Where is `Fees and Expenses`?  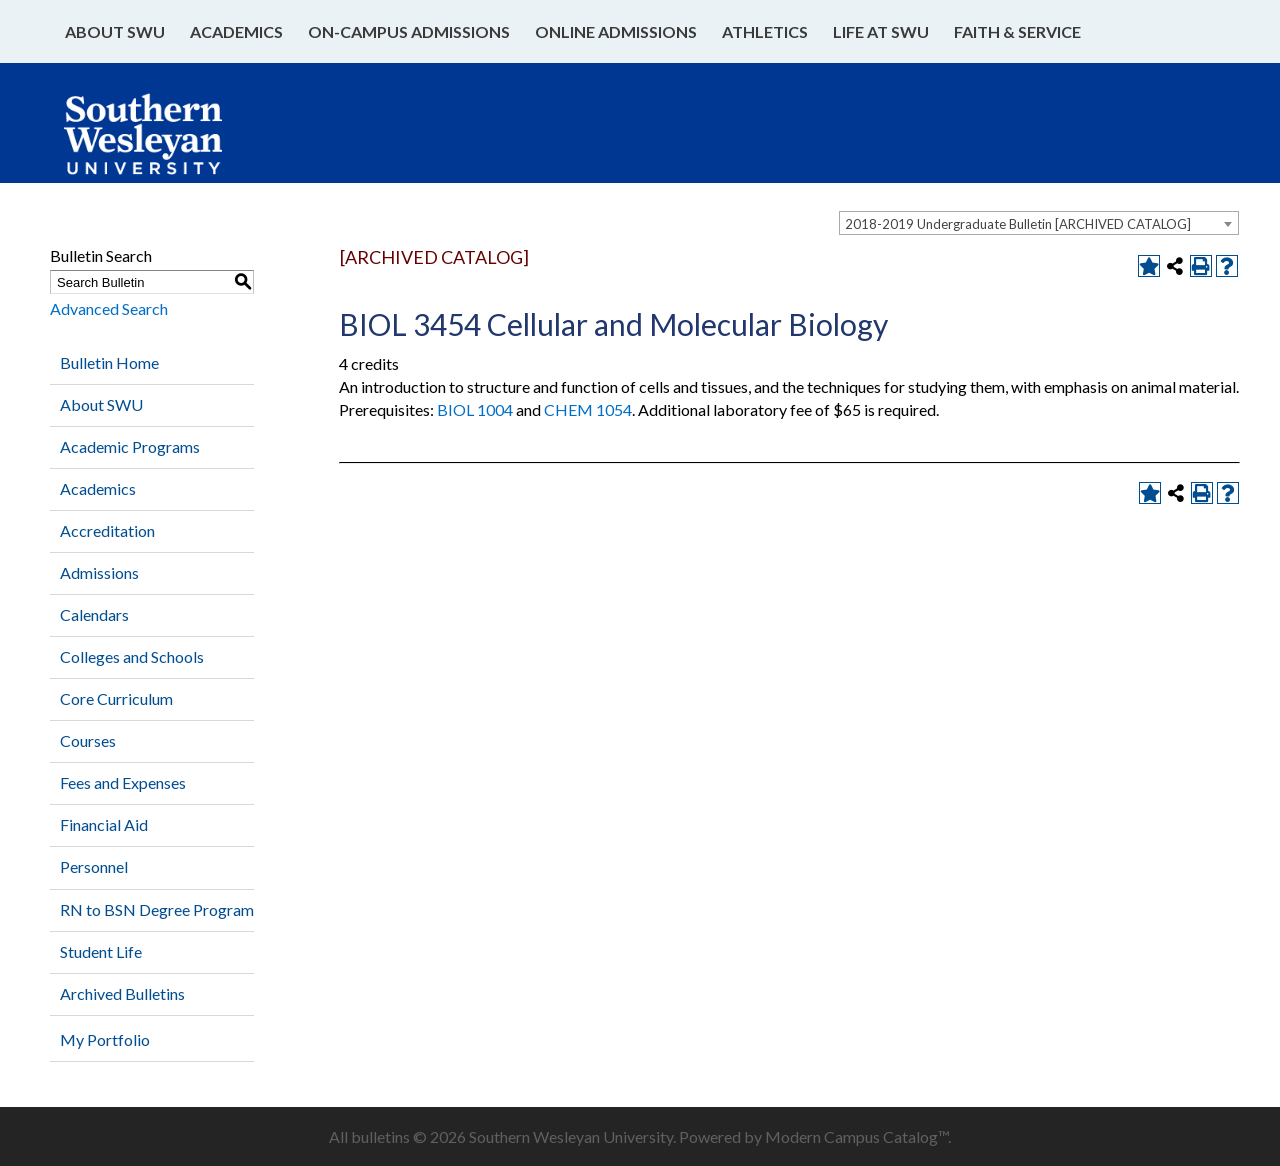 Fees and Expenses is located at coordinates (123, 782).